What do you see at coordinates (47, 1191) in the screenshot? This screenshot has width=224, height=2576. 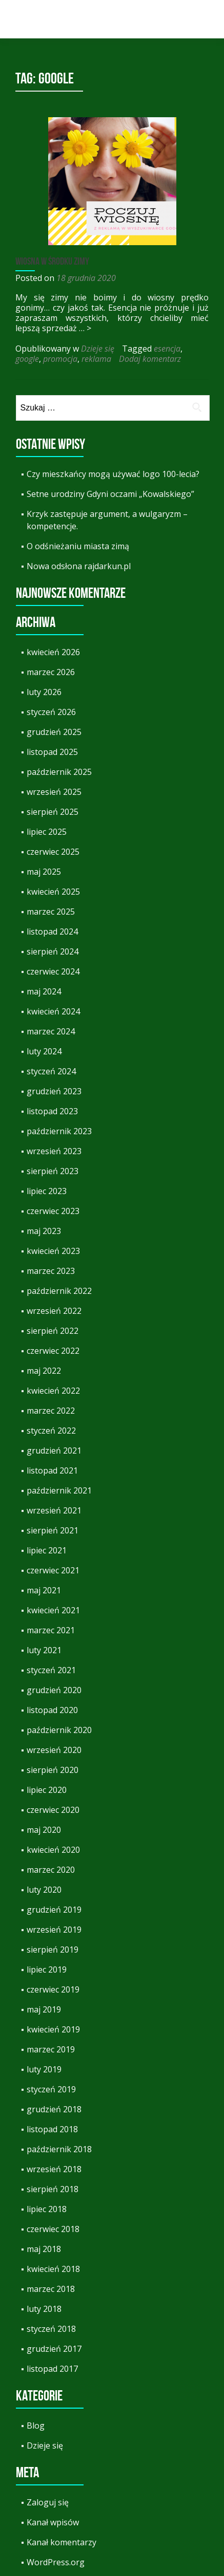 I see `lipiec 2023` at bounding box center [47, 1191].